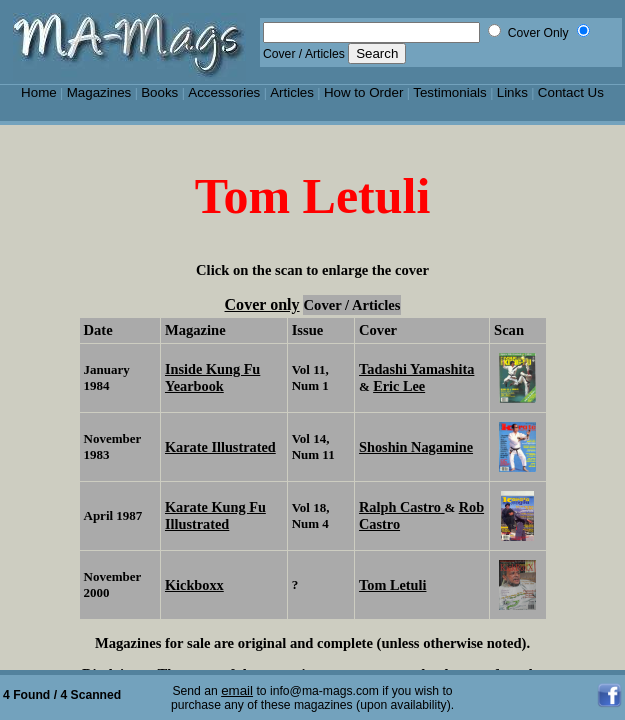  I want to click on Contact Us, so click(571, 92).